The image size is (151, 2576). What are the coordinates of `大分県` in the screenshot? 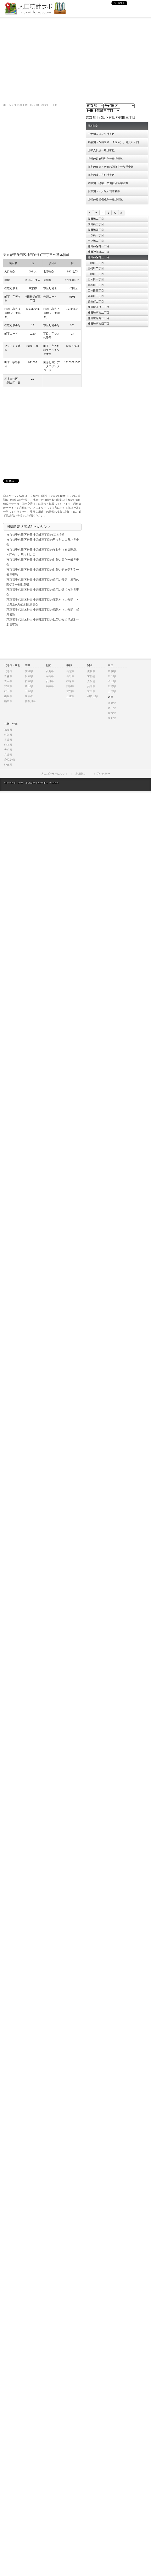 It's located at (8, 749).